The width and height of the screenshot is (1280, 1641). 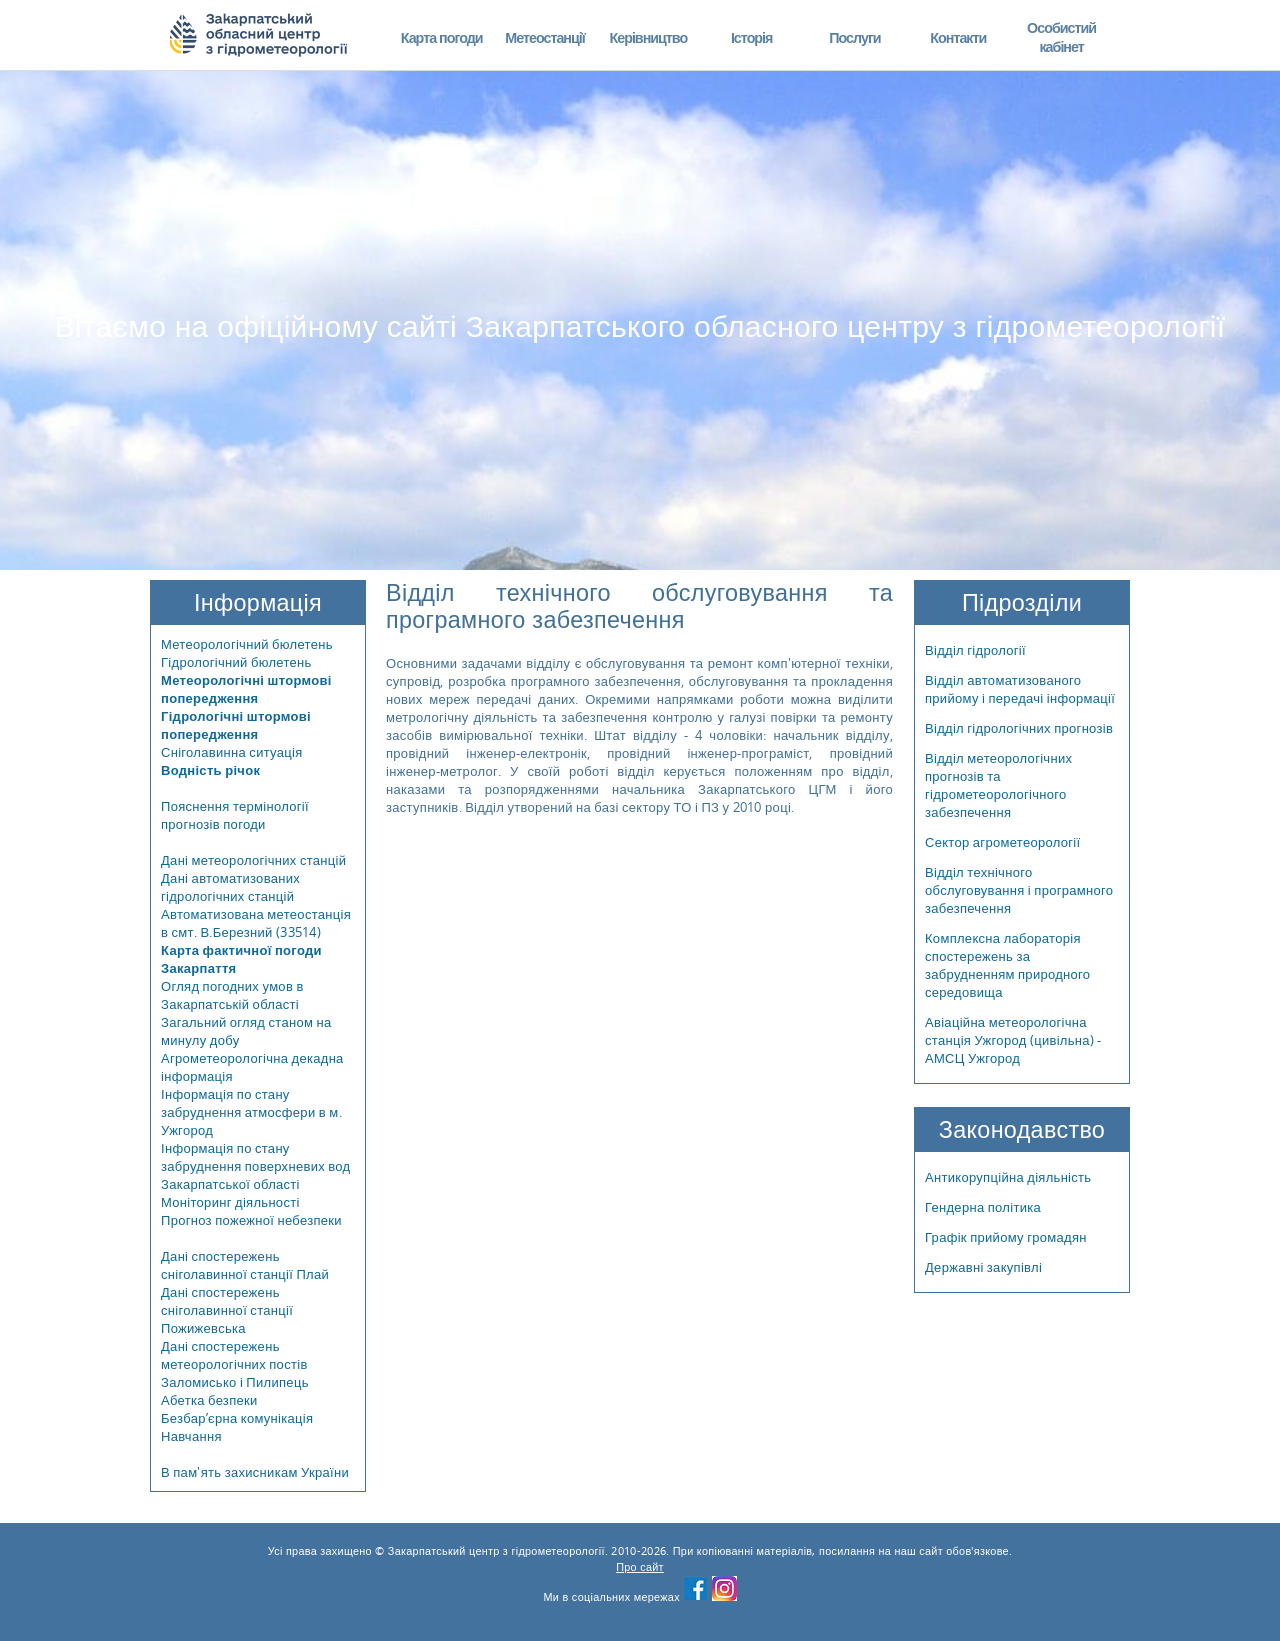 I want to click on Метеорологічні штормові попередження, so click(x=246, y=689).